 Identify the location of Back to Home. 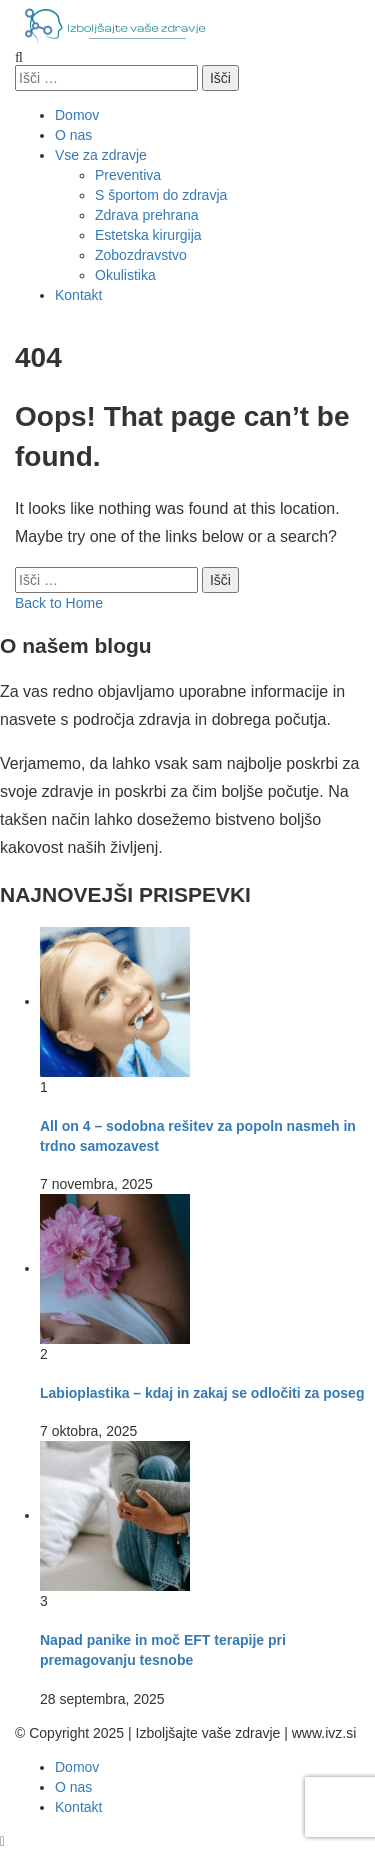
(59, 603).